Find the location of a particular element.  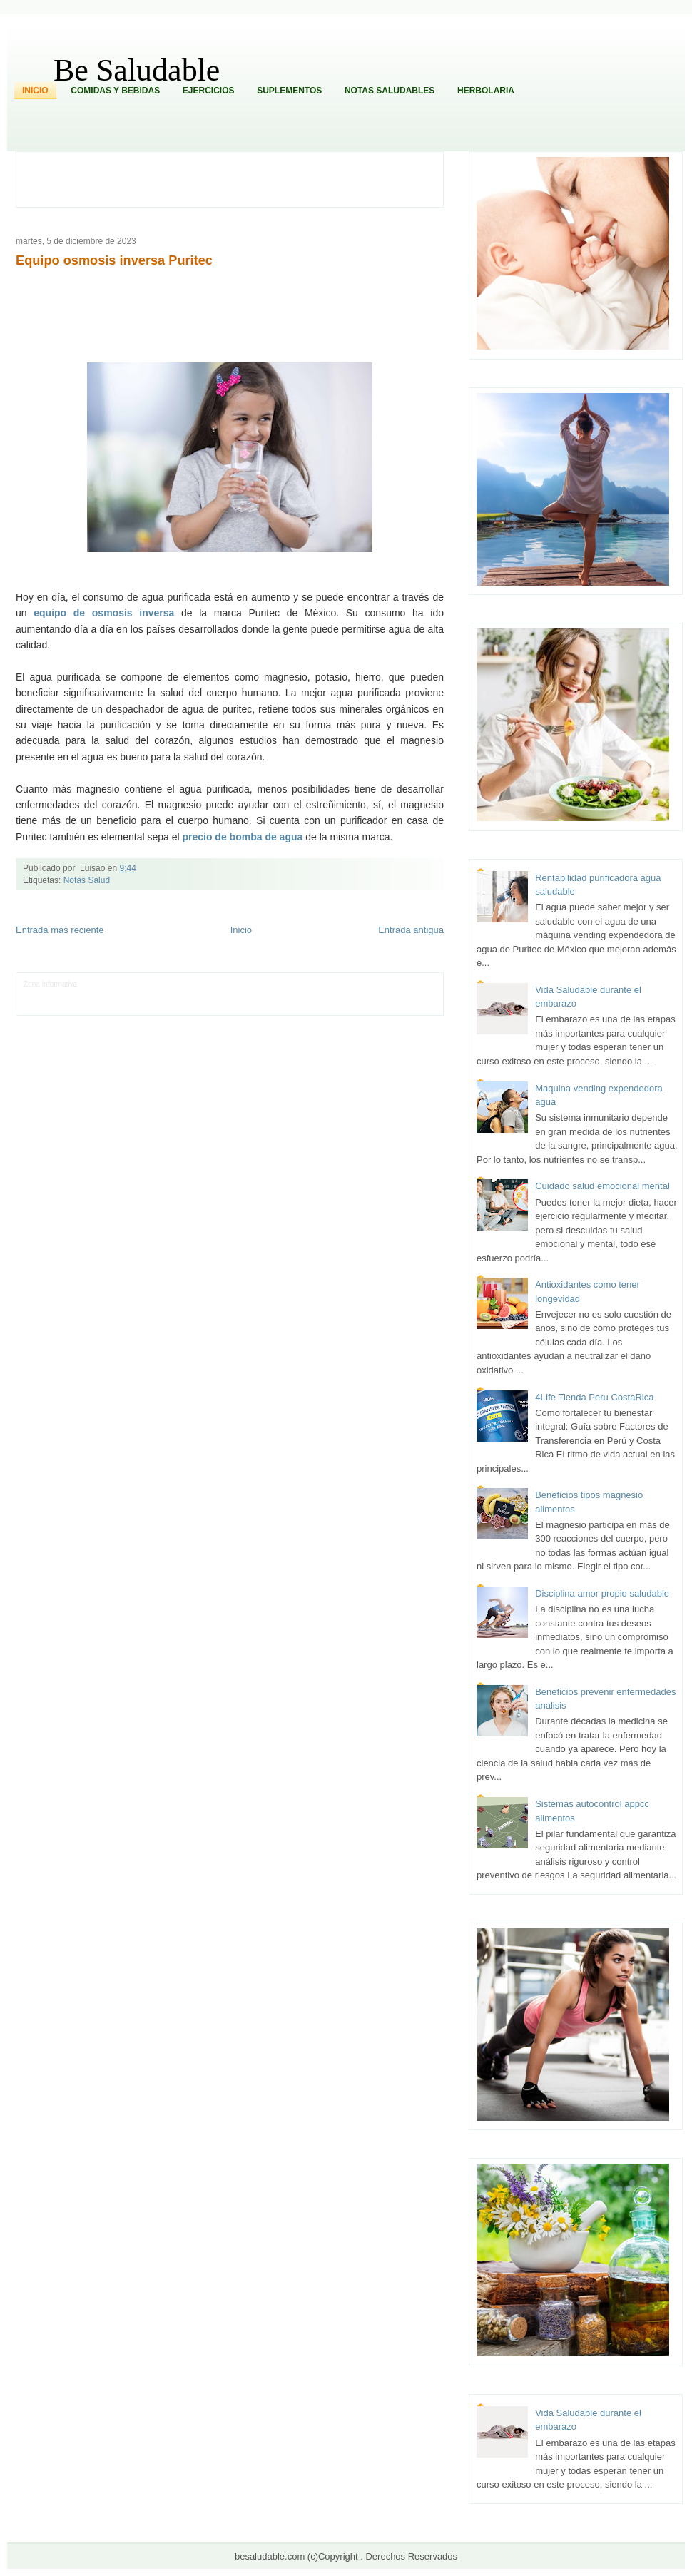

Entrada antigua is located at coordinates (411, 930).